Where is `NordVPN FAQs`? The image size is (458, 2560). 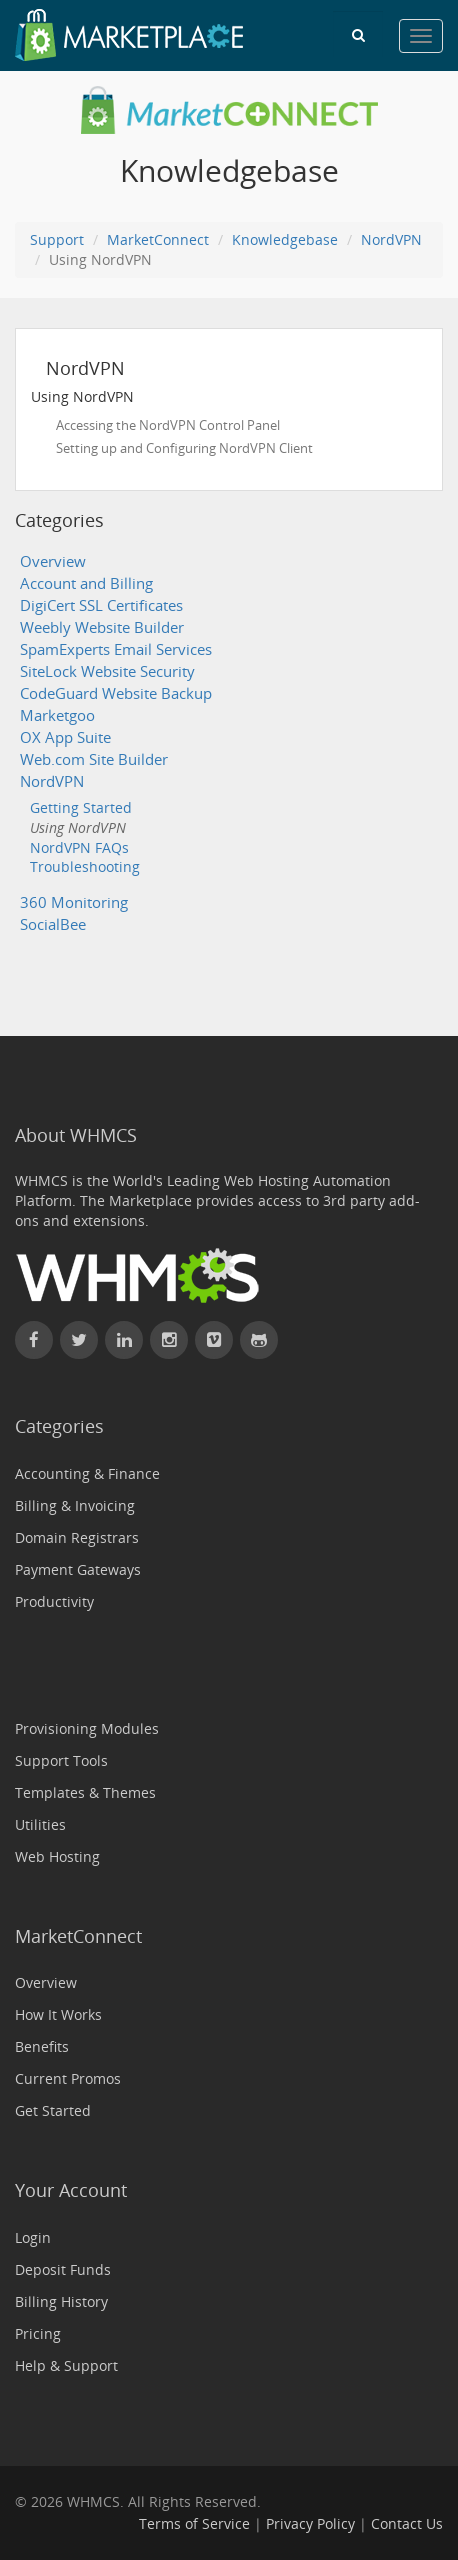
NordVPN FAQs is located at coordinates (79, 847).